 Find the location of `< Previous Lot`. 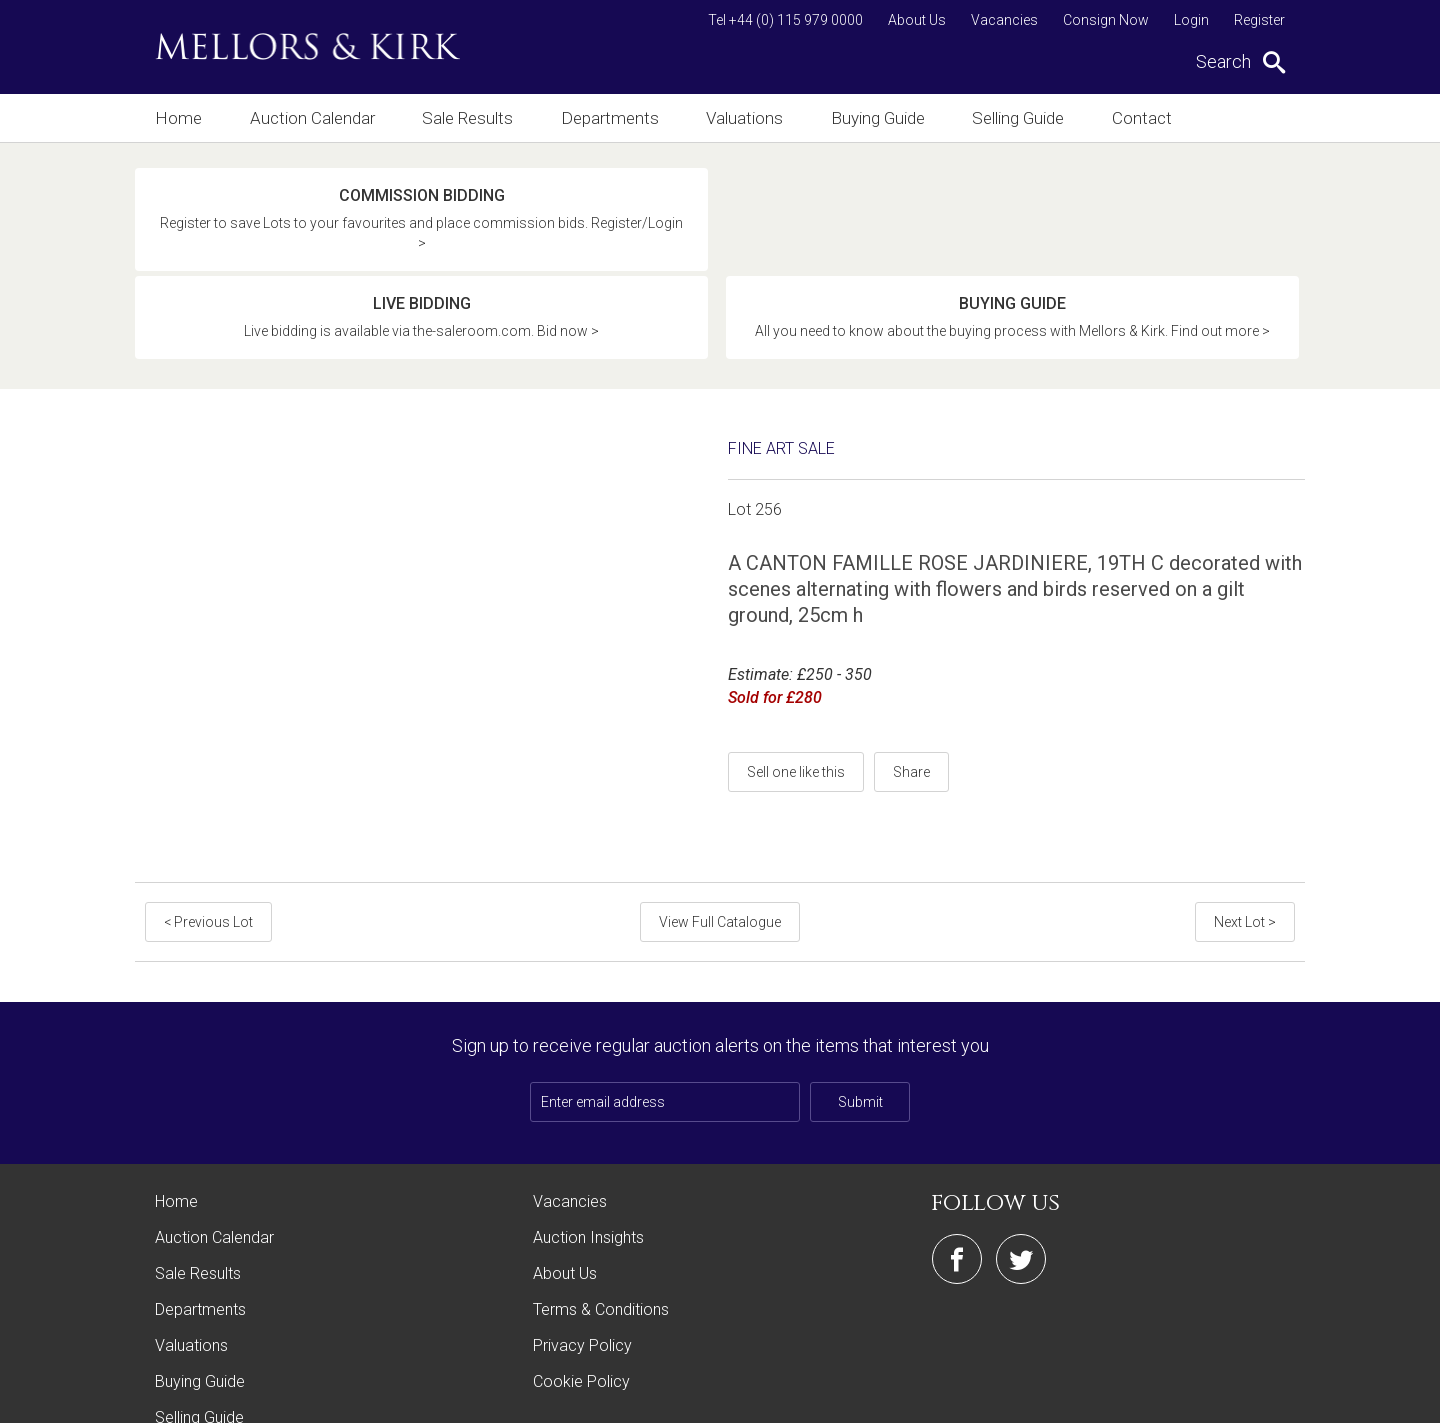

< Previous Lot is located at coordinates (206, 828).